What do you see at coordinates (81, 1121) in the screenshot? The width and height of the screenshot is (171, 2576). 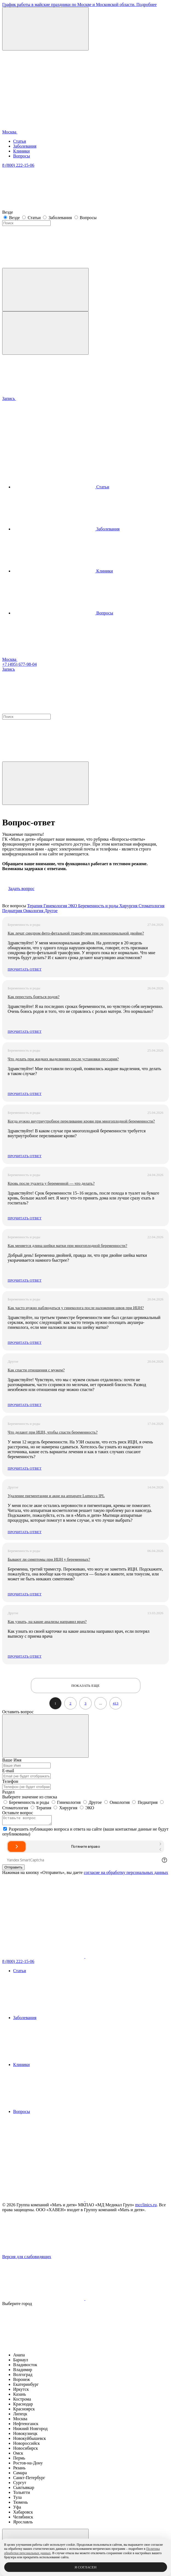 I see `Когда нужно внутриутробное переливание крови при многоплодной беременности?` at bounding box center [81, 1121].